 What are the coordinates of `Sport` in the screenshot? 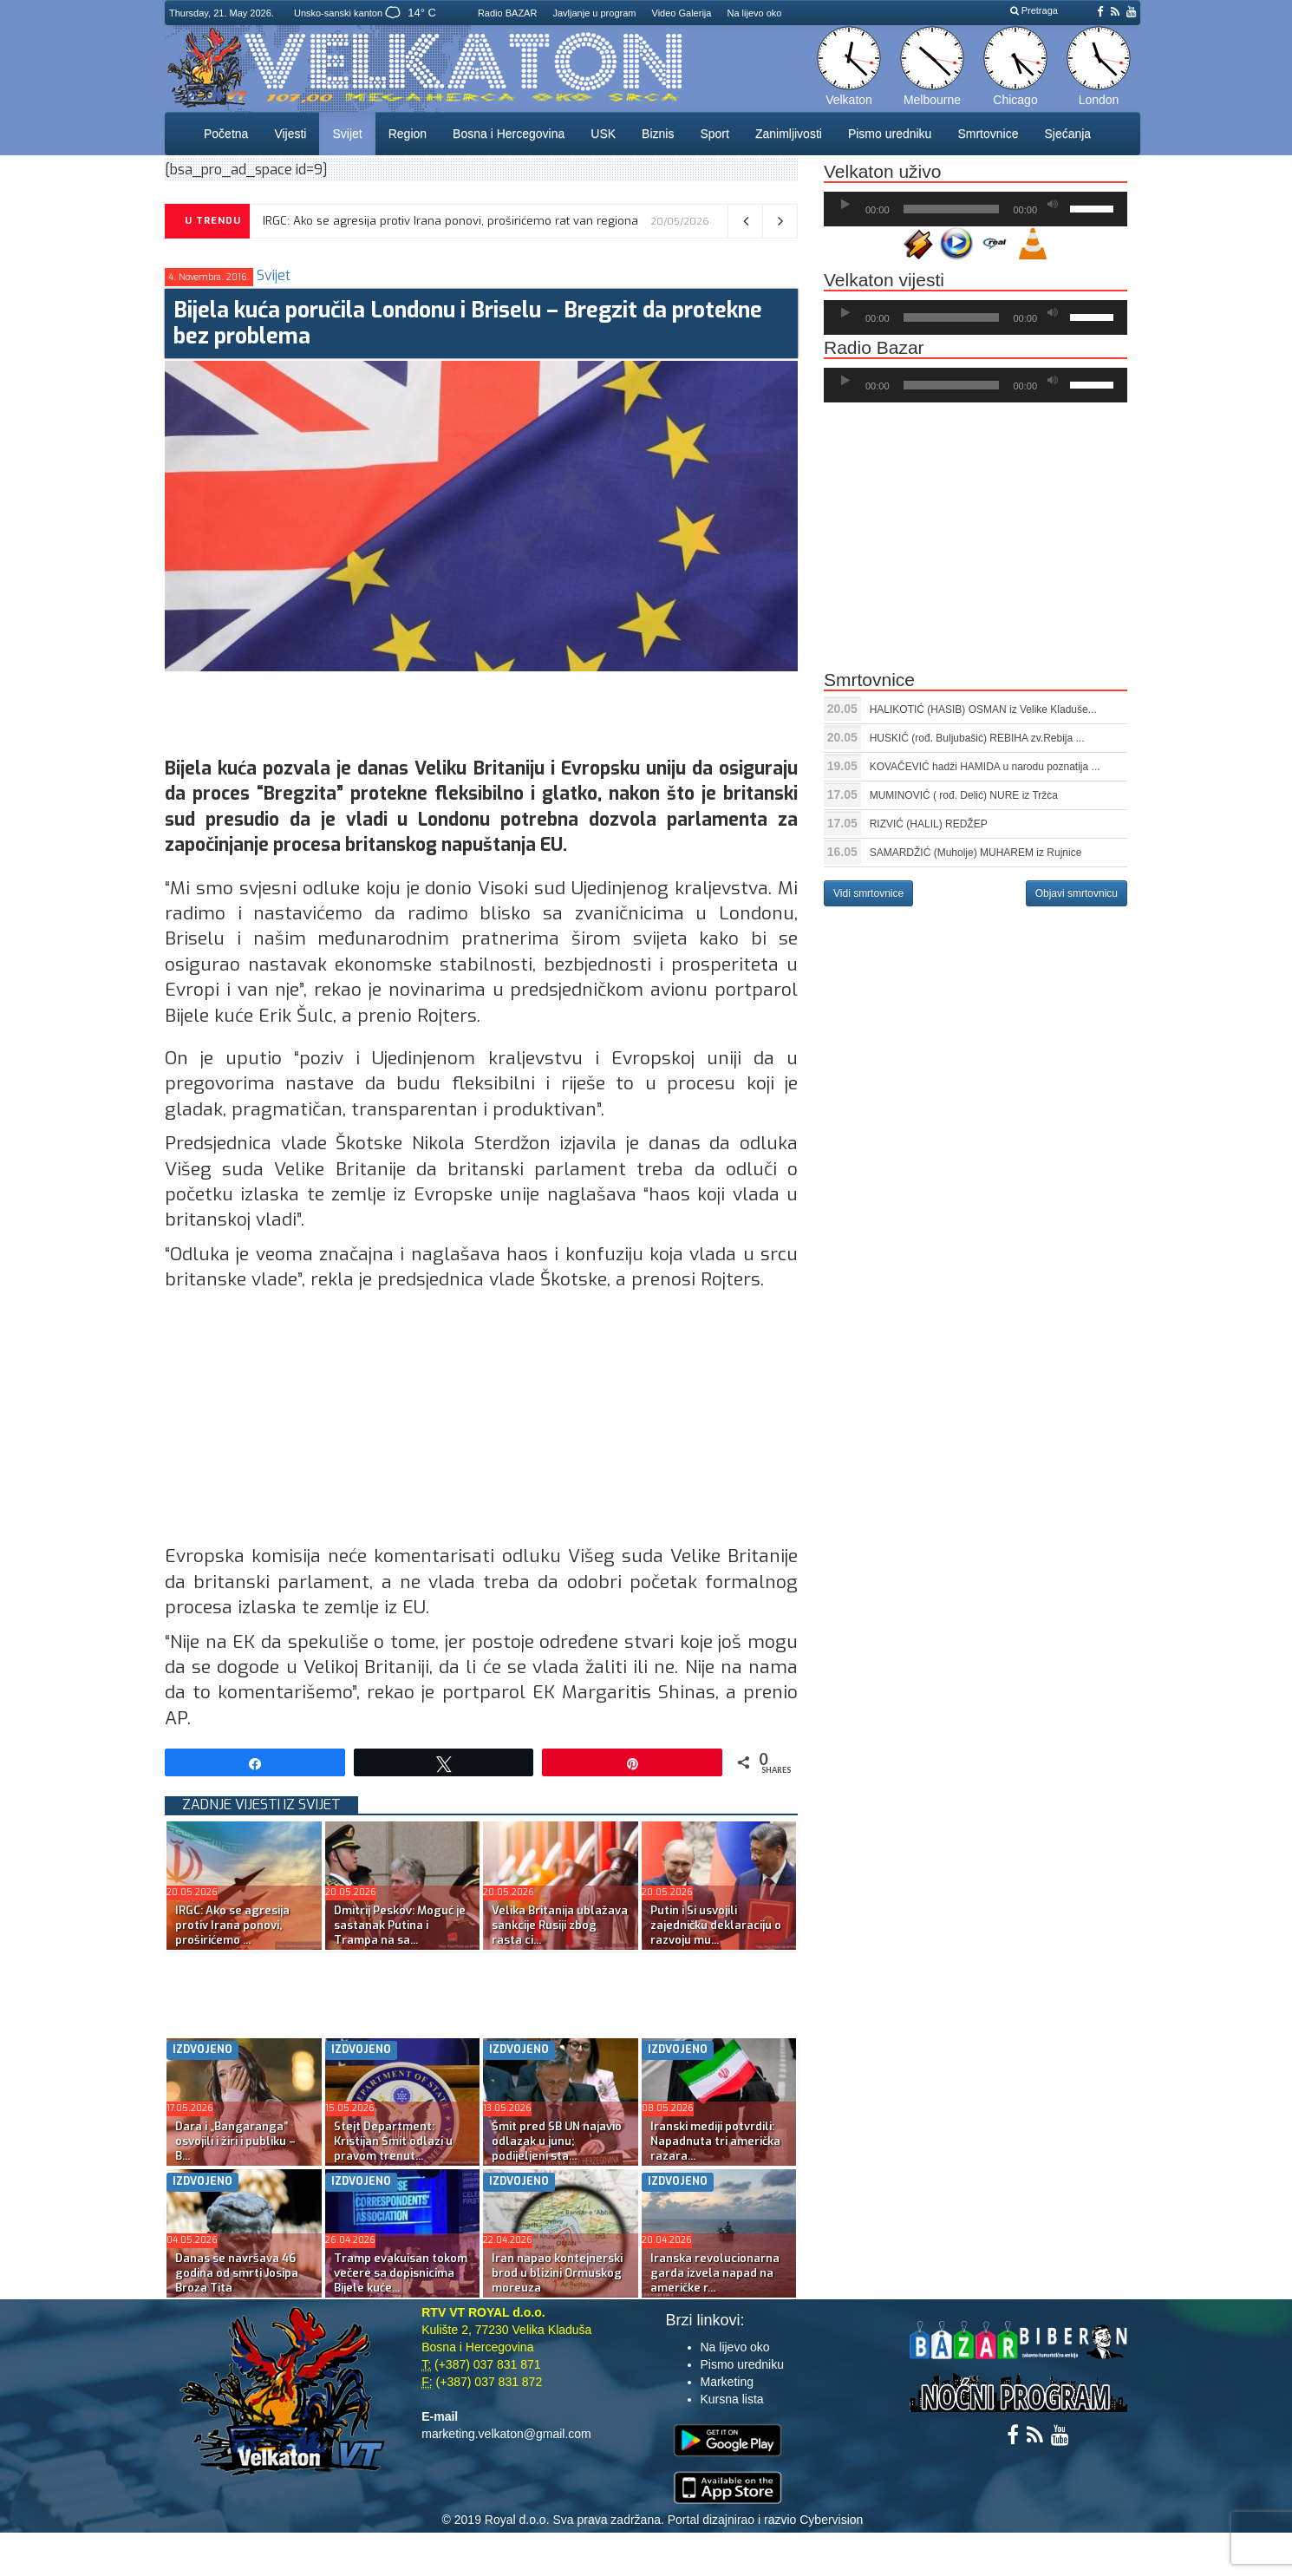 It's located at (714, 134).